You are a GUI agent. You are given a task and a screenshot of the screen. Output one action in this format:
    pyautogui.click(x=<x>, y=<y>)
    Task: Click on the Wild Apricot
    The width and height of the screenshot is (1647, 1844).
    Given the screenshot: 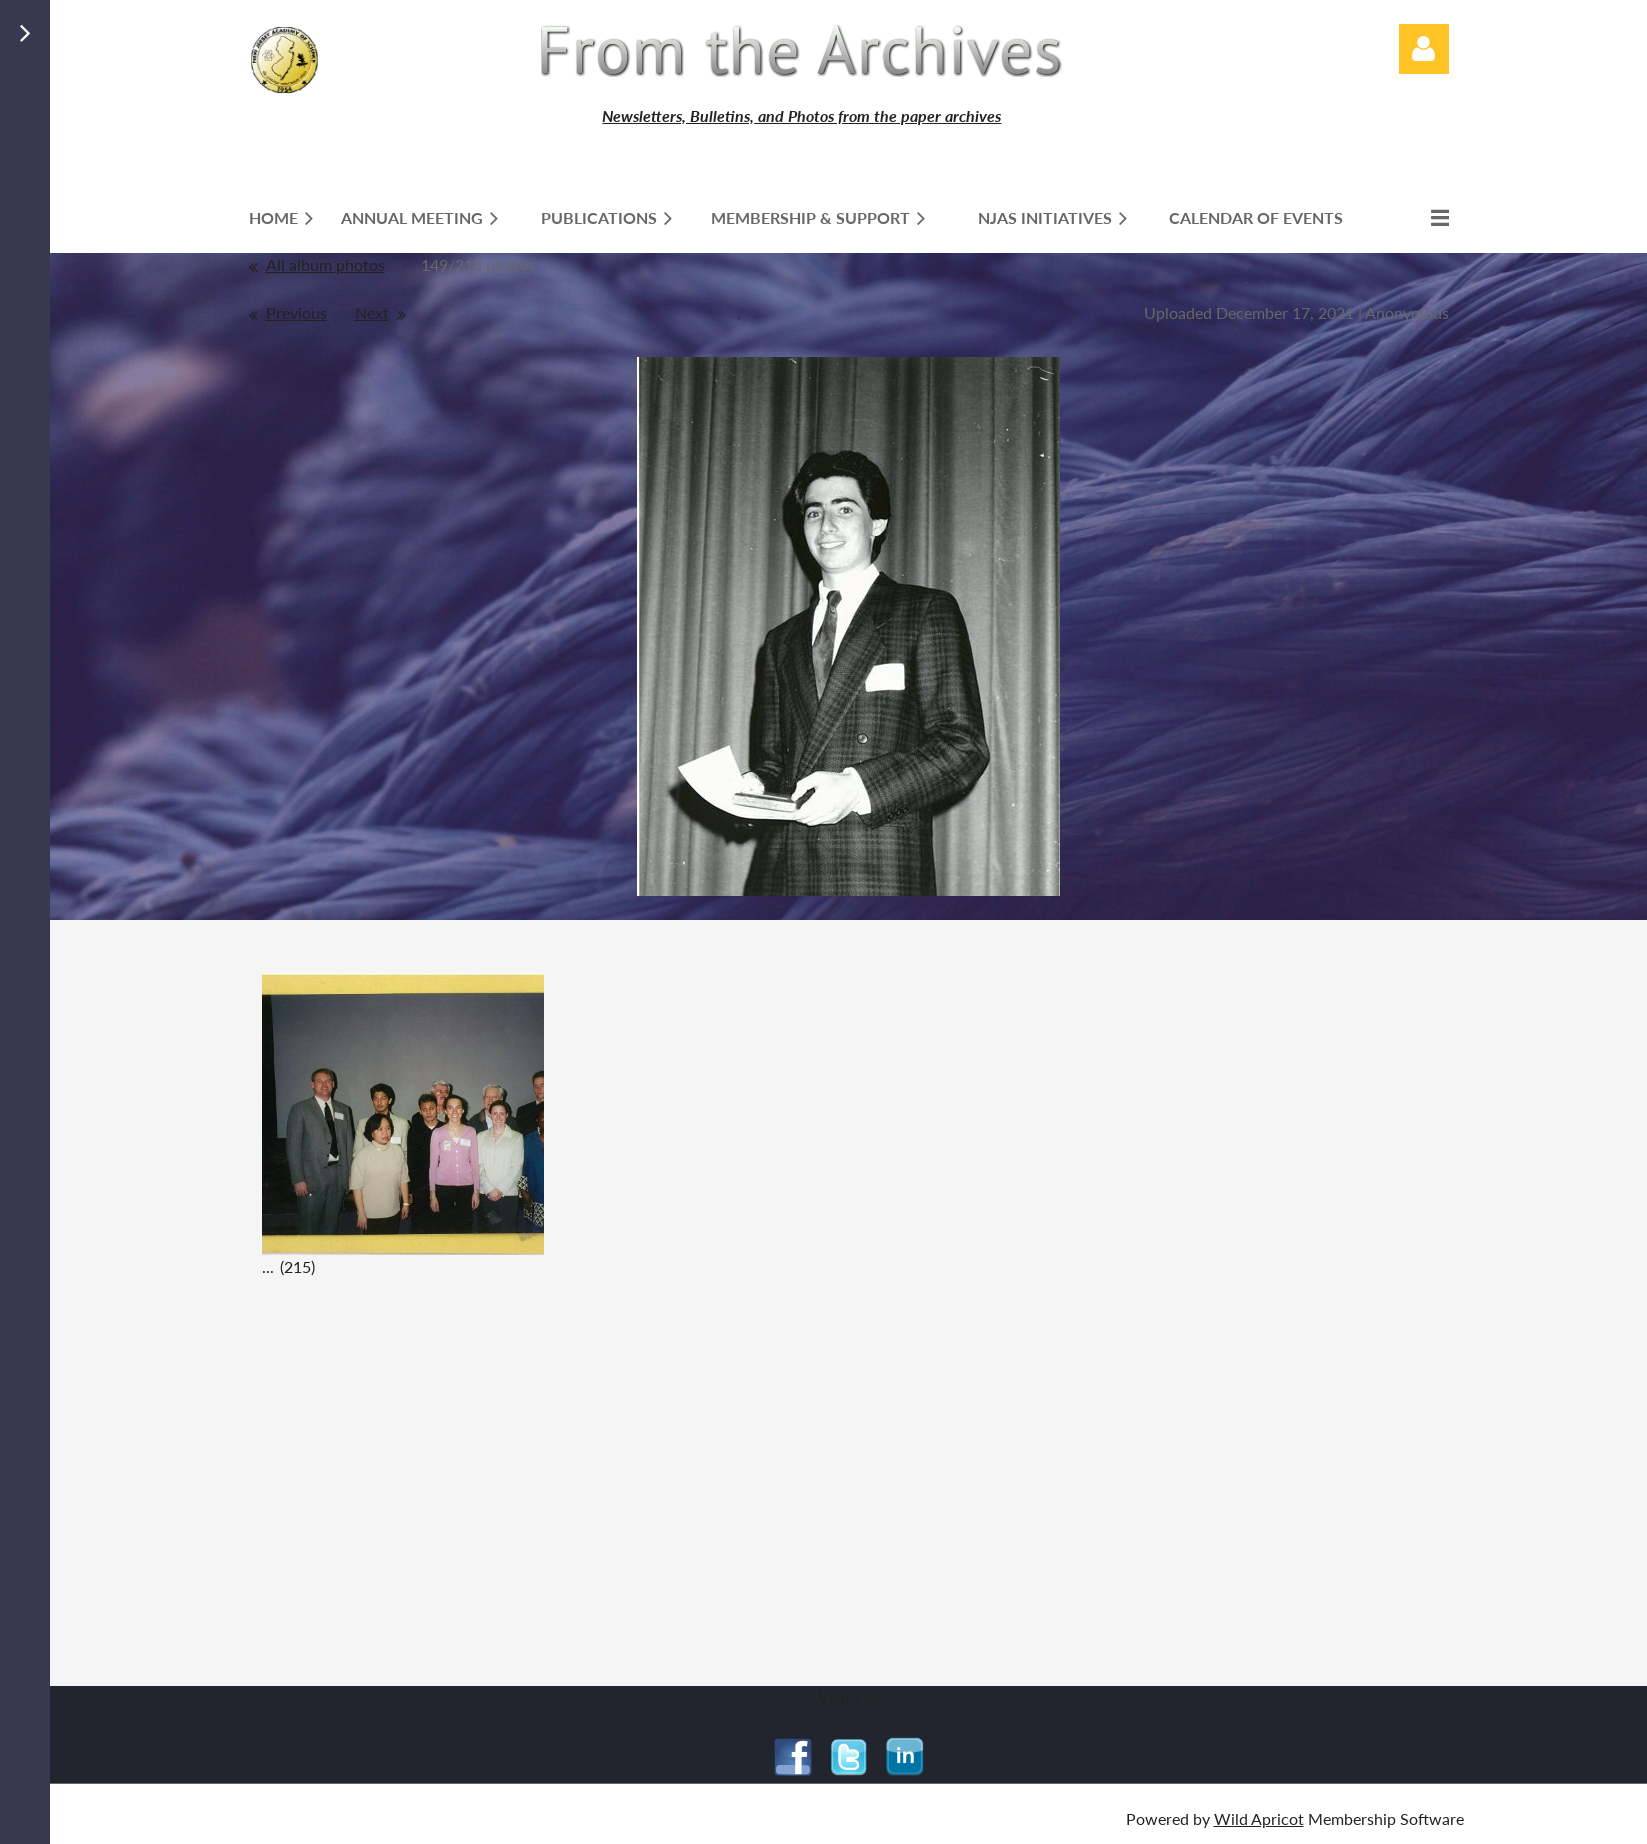 What is the action you would take?
    pyautogui.click(x=1259, y=1818)
    